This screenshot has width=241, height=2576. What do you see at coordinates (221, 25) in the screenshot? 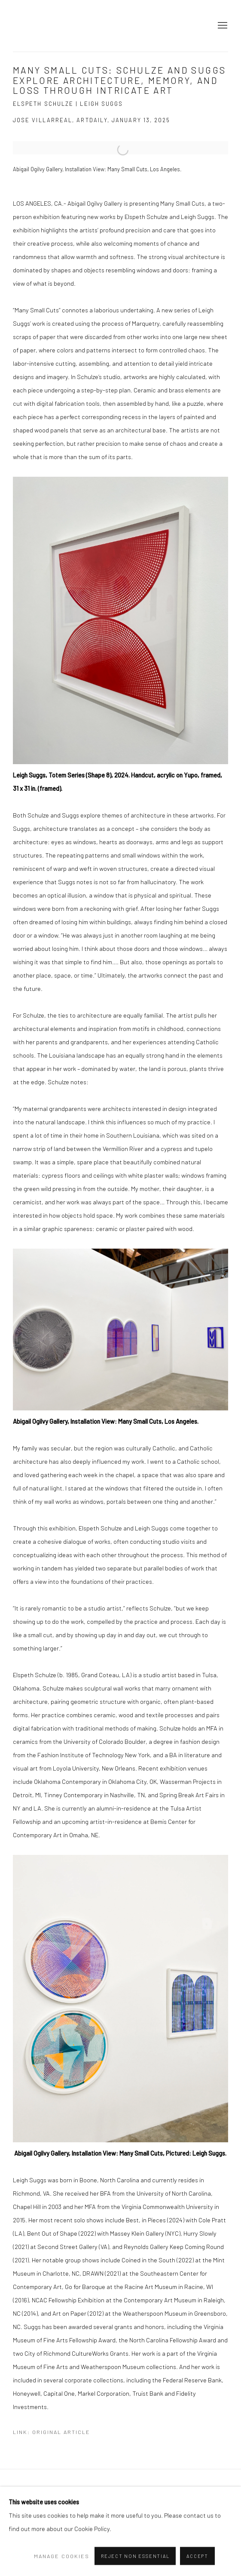
I see `Menu [button]` at bounding box center [221, 25].